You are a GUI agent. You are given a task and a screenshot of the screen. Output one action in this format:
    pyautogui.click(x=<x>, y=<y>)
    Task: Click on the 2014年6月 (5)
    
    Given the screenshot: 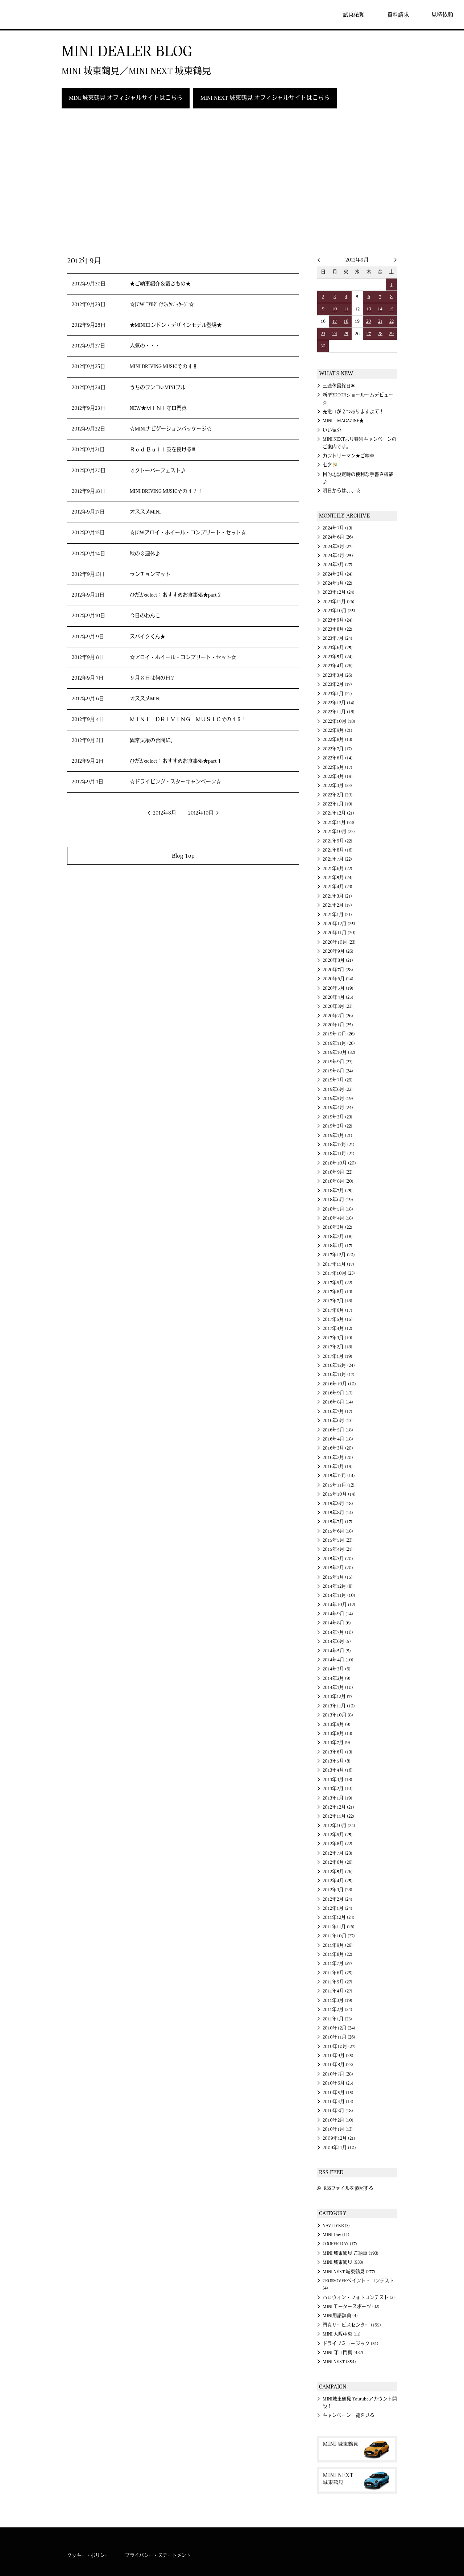 What is the action you would take?
    pyautogui.click(x=337, y=1641)
    